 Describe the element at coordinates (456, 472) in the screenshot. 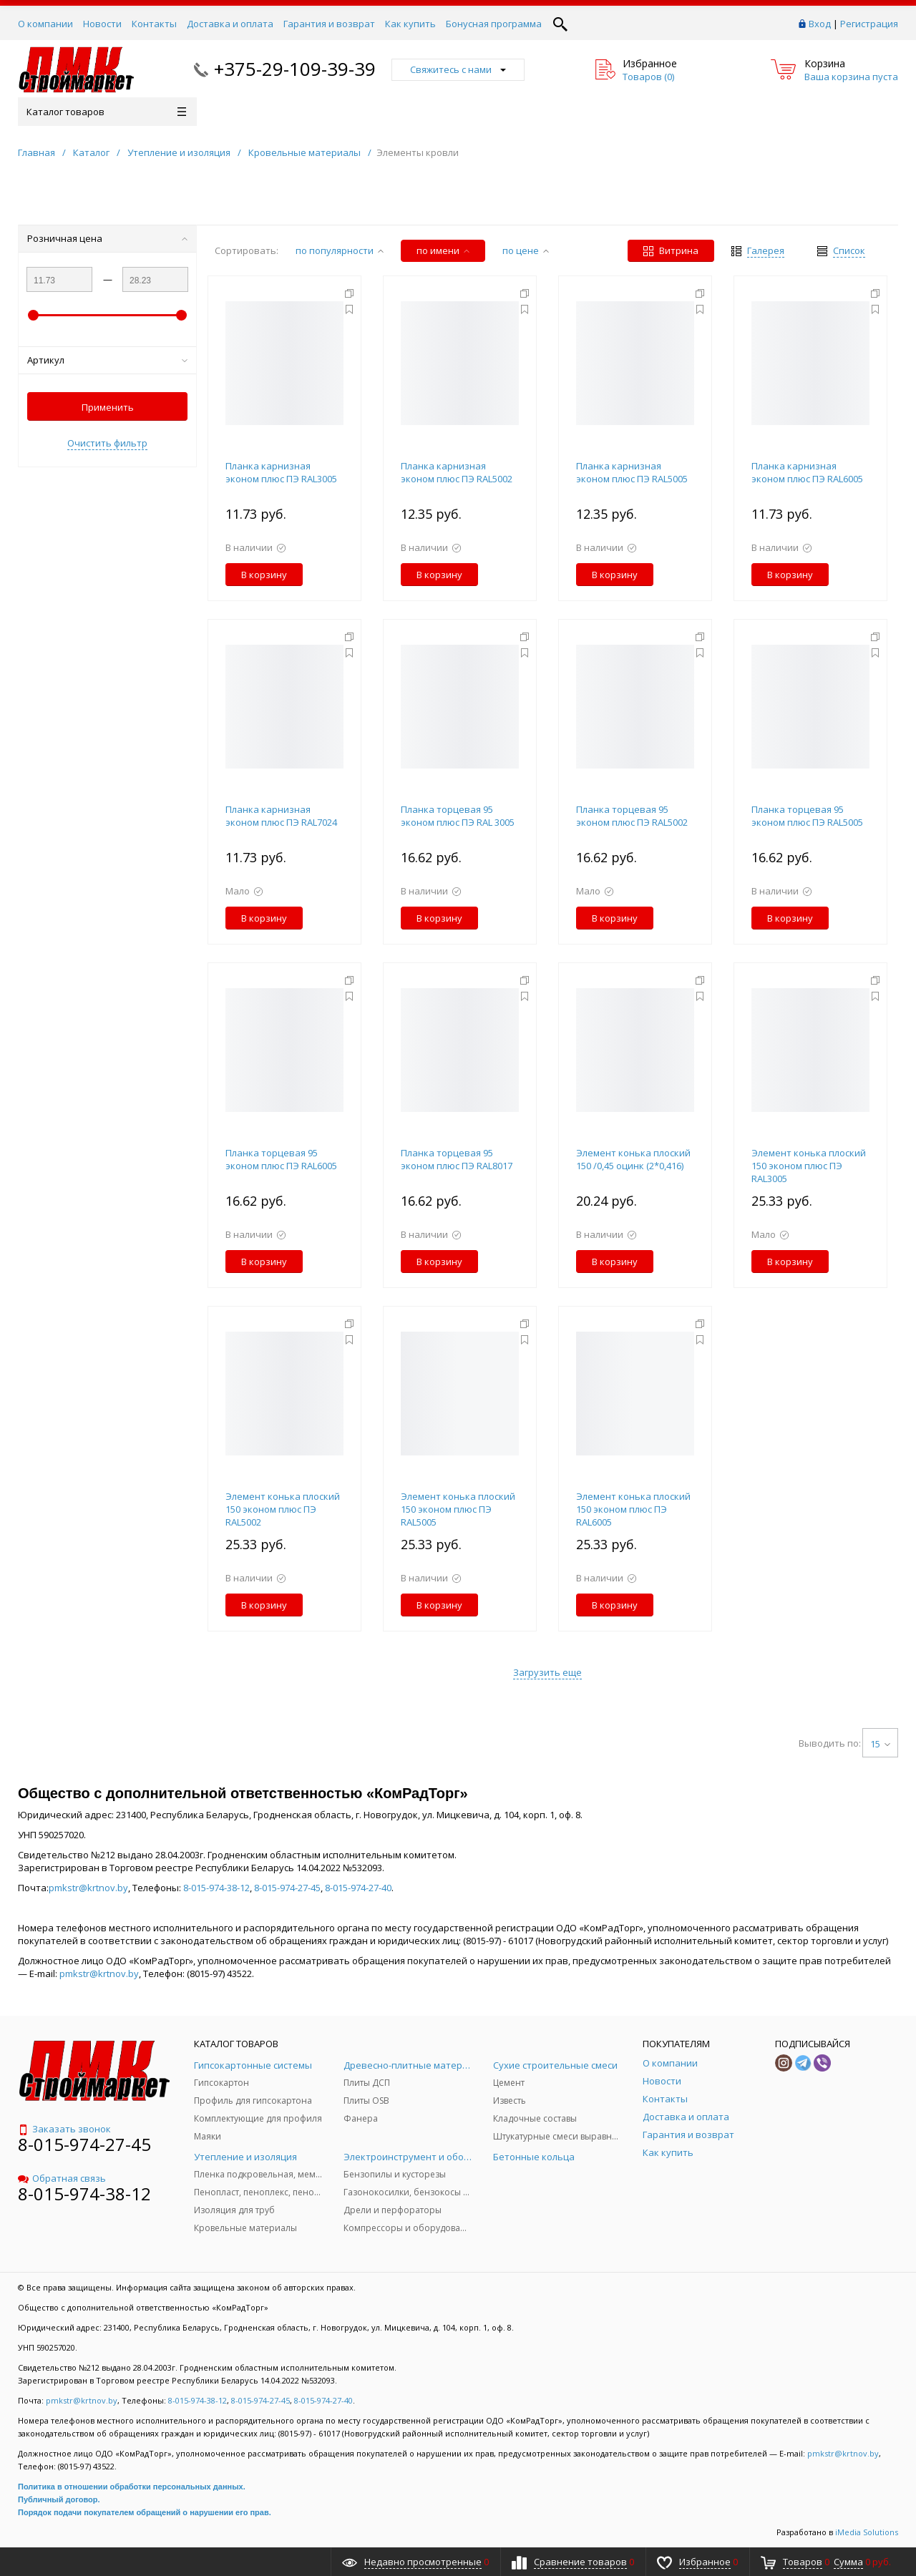

I see `Планка карнизная эконом плюс ПЭ RAL5002` at that location.